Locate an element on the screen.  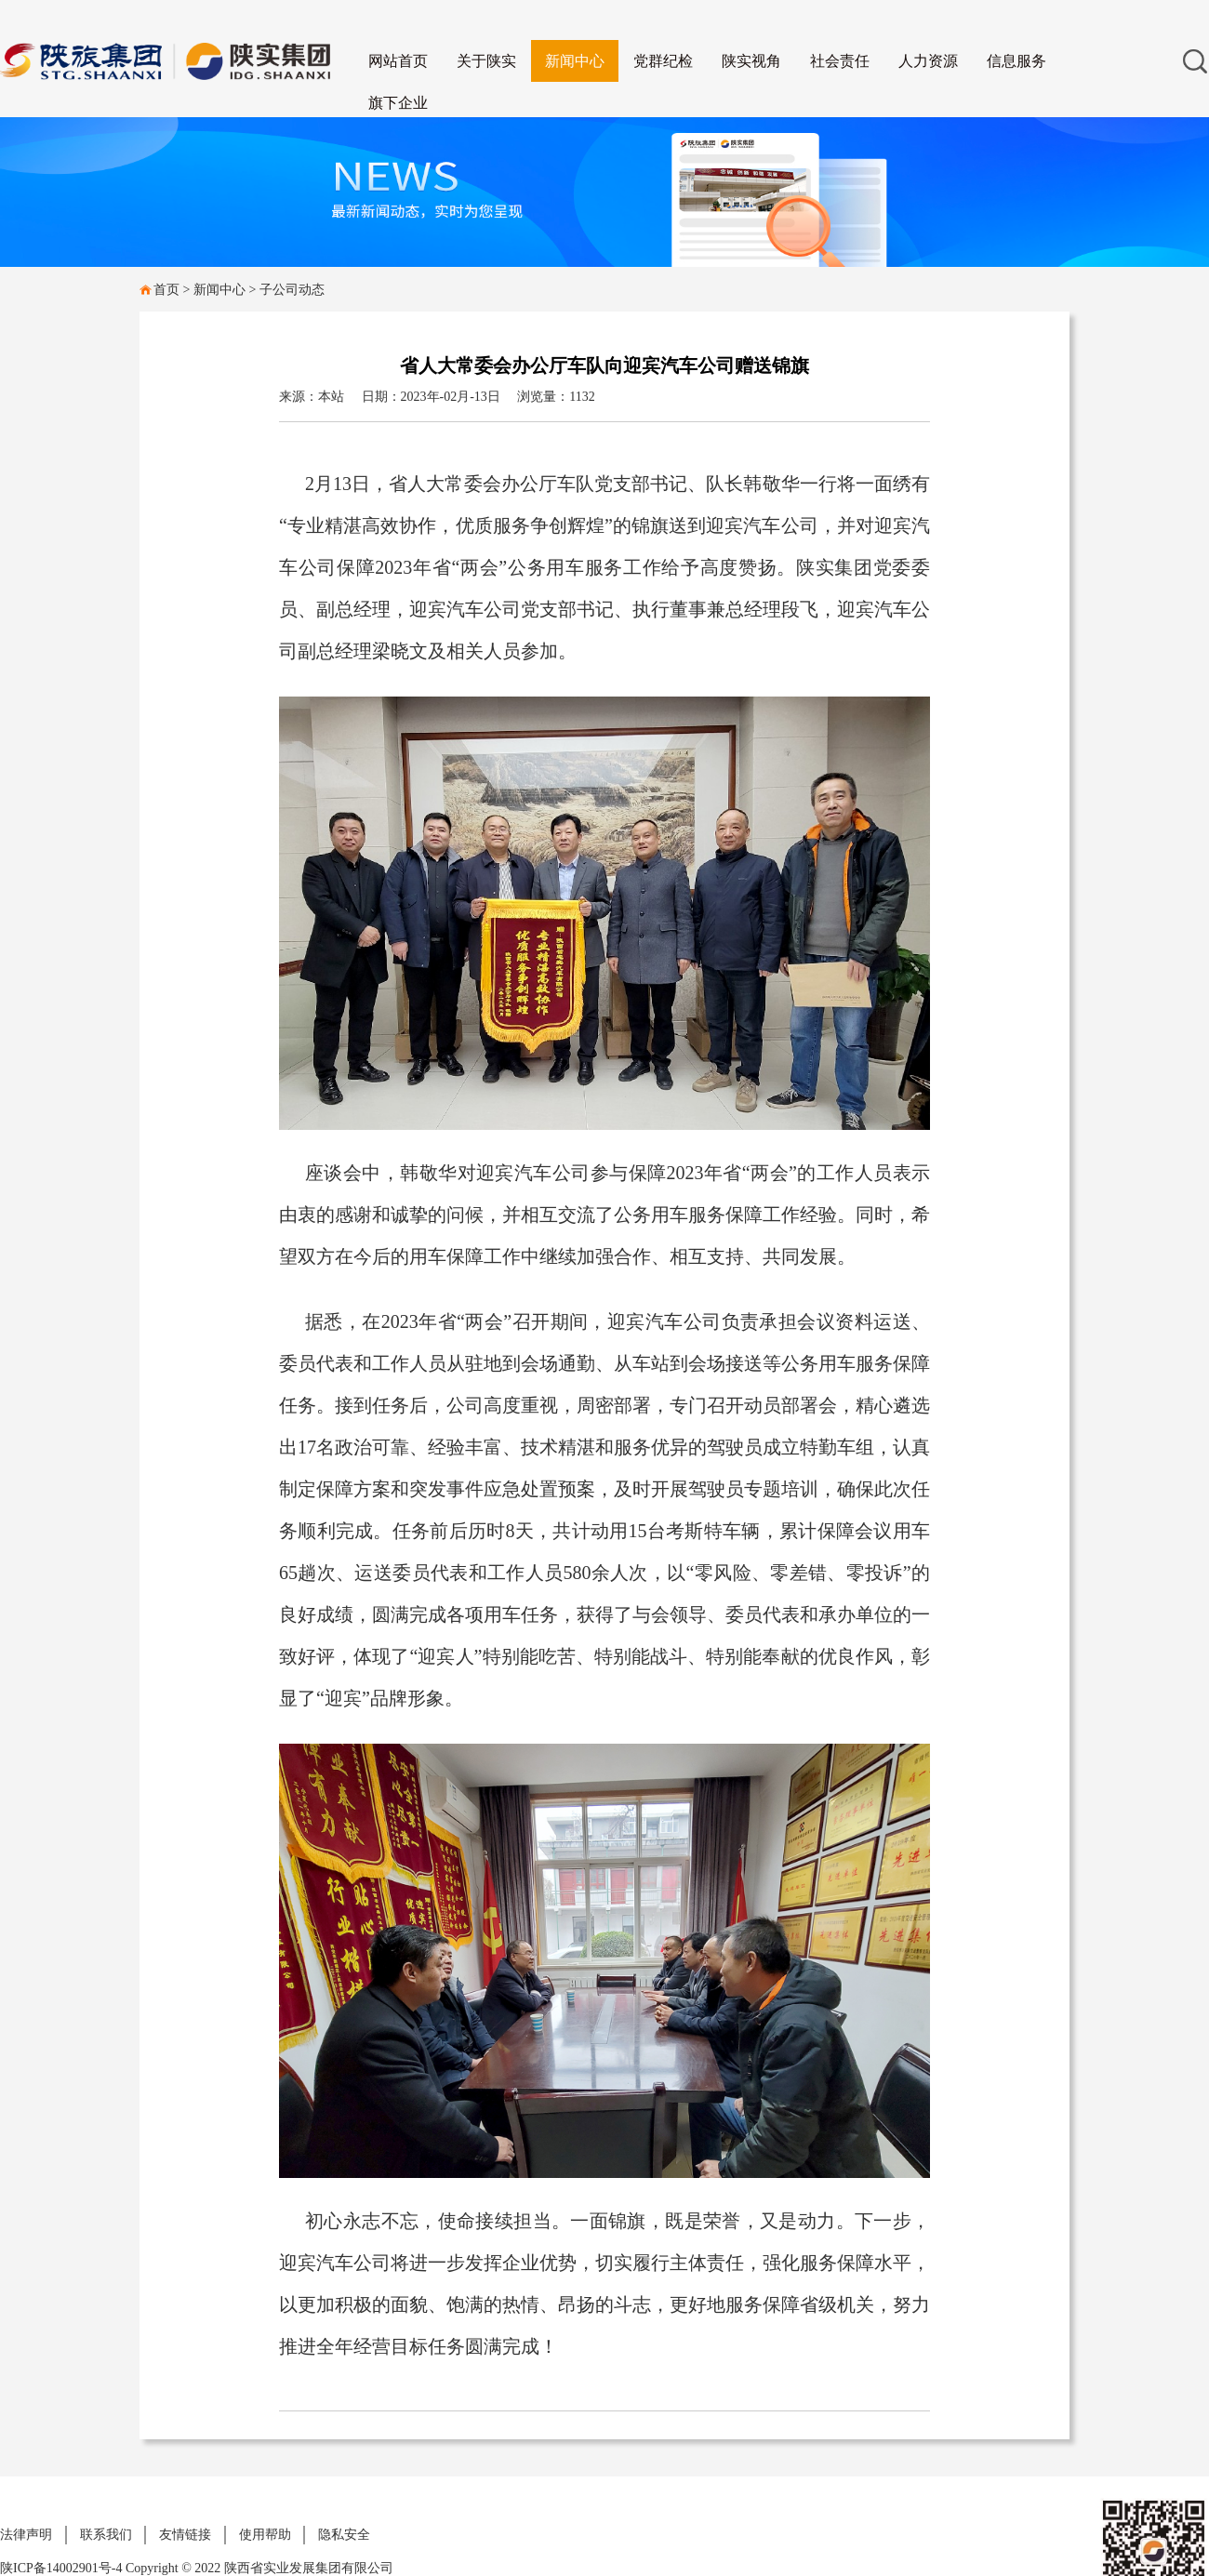
党群纪检 is located at coordinates (663, 61).